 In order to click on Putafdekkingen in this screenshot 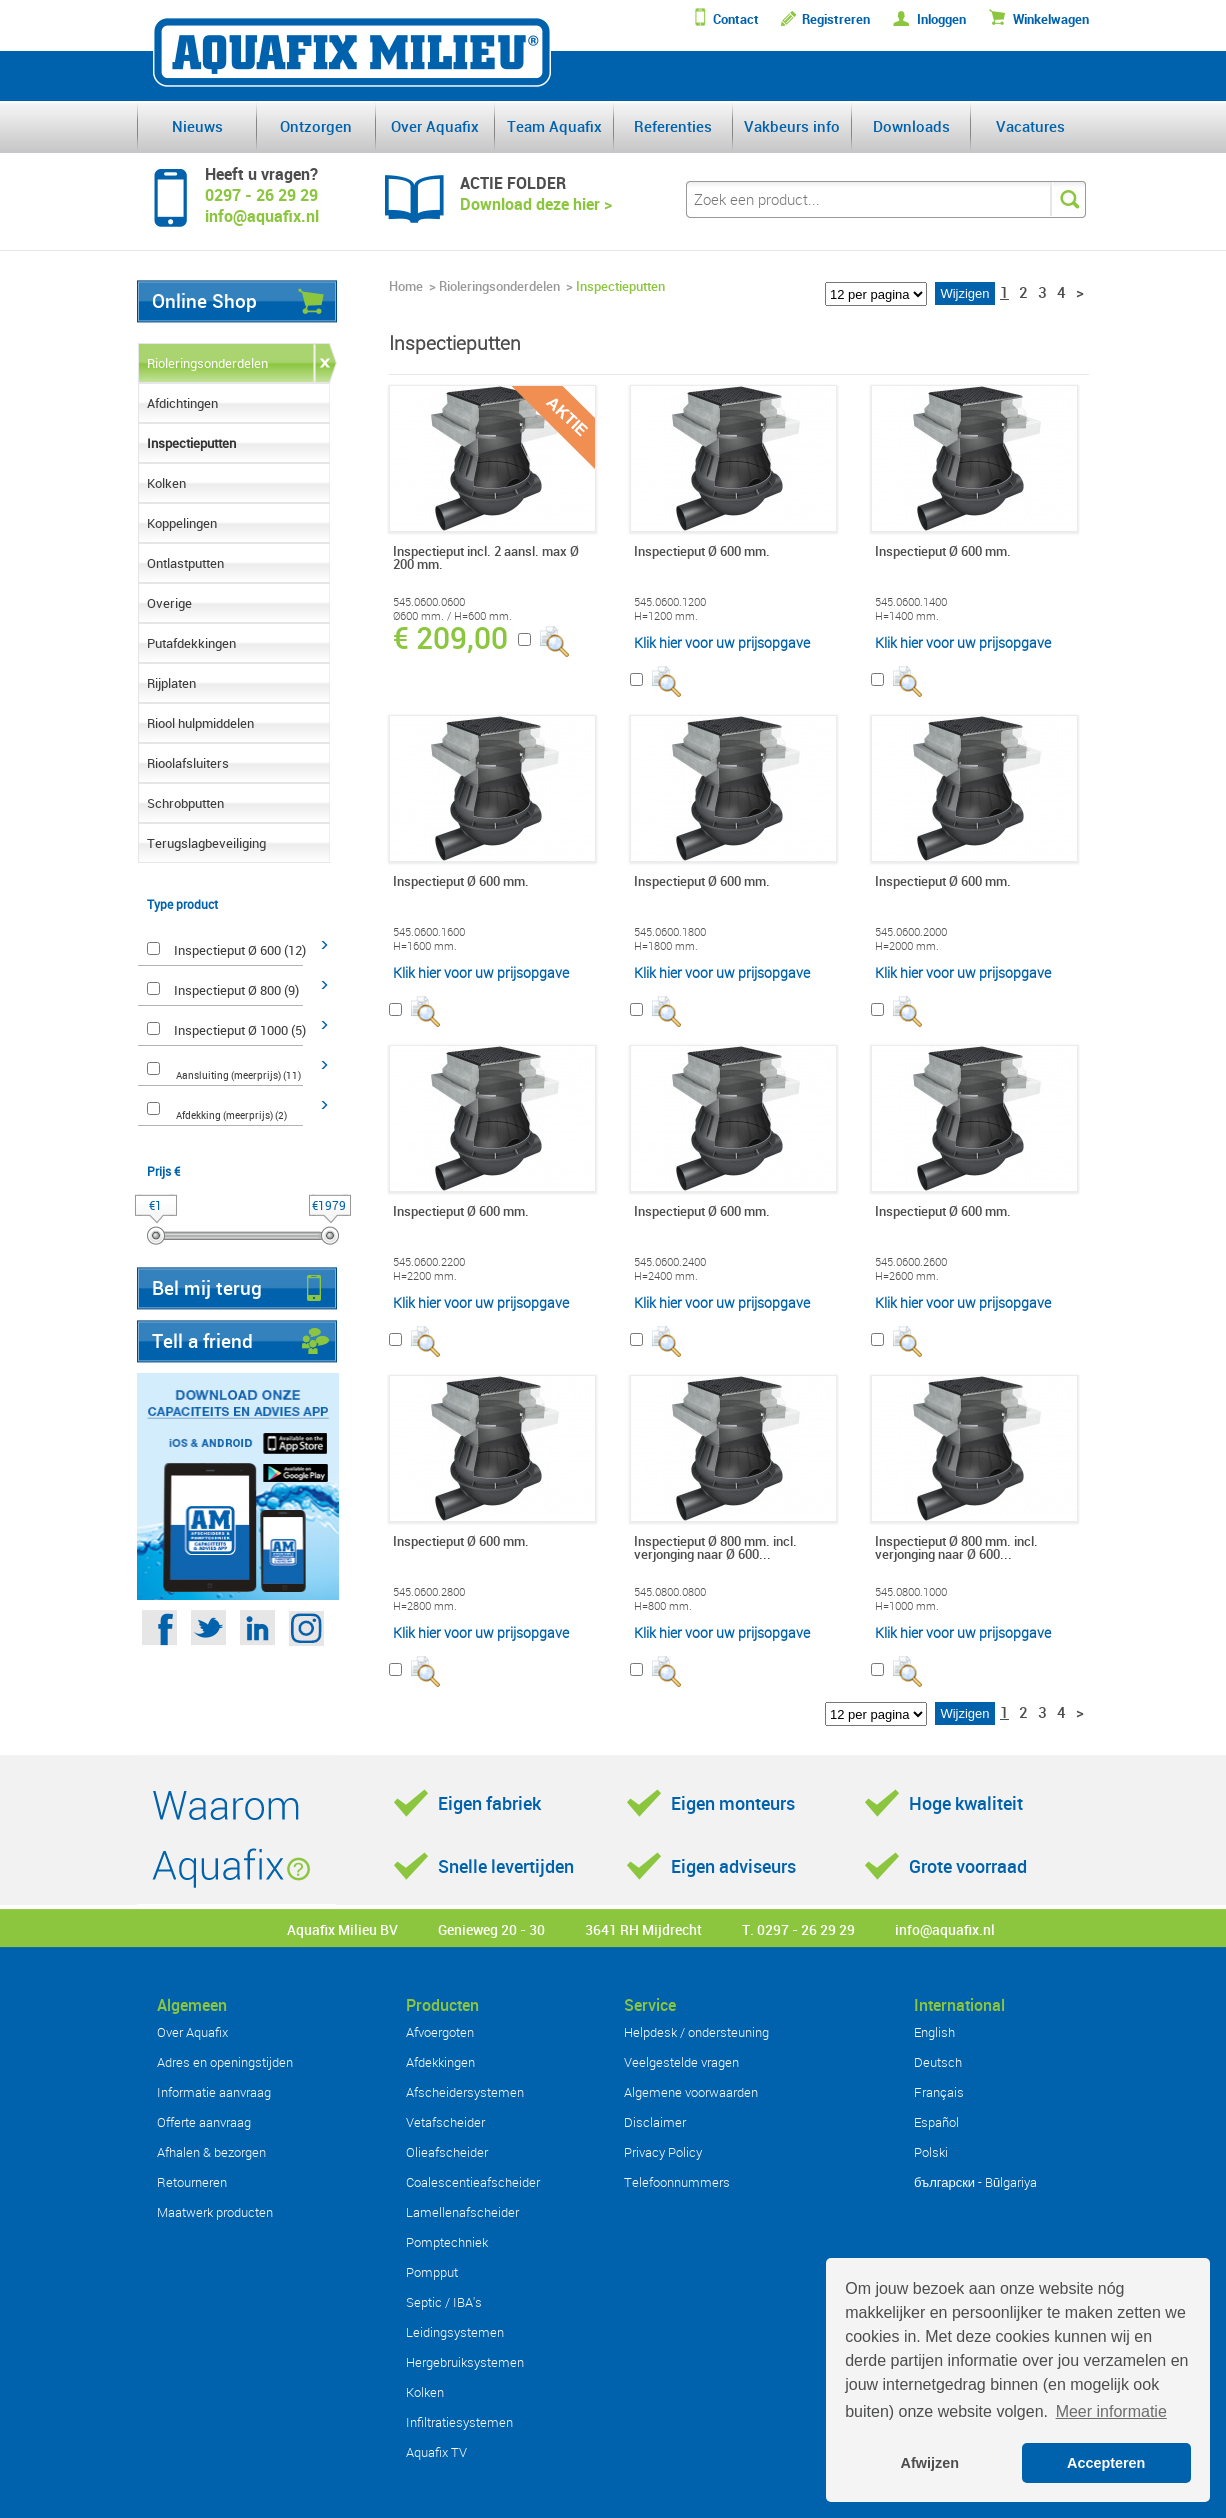, I will do `click(191, 643)`.